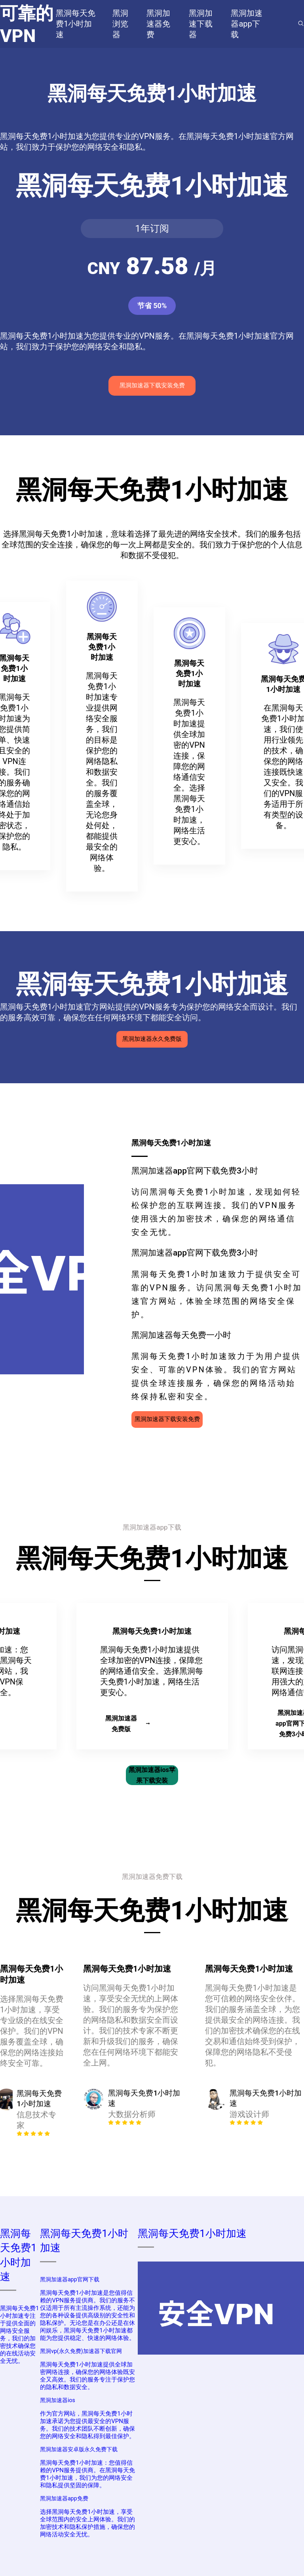  Describe the element at coordinates (87, 2315) in the screenshot. I see `黑洞每天免费1小时加速是您值得信赖的VPN服务提供商。我们的服务不仅适用于所有主流操作系统，还能为您的各种设备提供高级别的安全性和隐私保护。无论您是在办公还是在休闲娱乐，黑洞每天免费1小时加速都能为您提供稳定、快速的网络体验。` at that location.